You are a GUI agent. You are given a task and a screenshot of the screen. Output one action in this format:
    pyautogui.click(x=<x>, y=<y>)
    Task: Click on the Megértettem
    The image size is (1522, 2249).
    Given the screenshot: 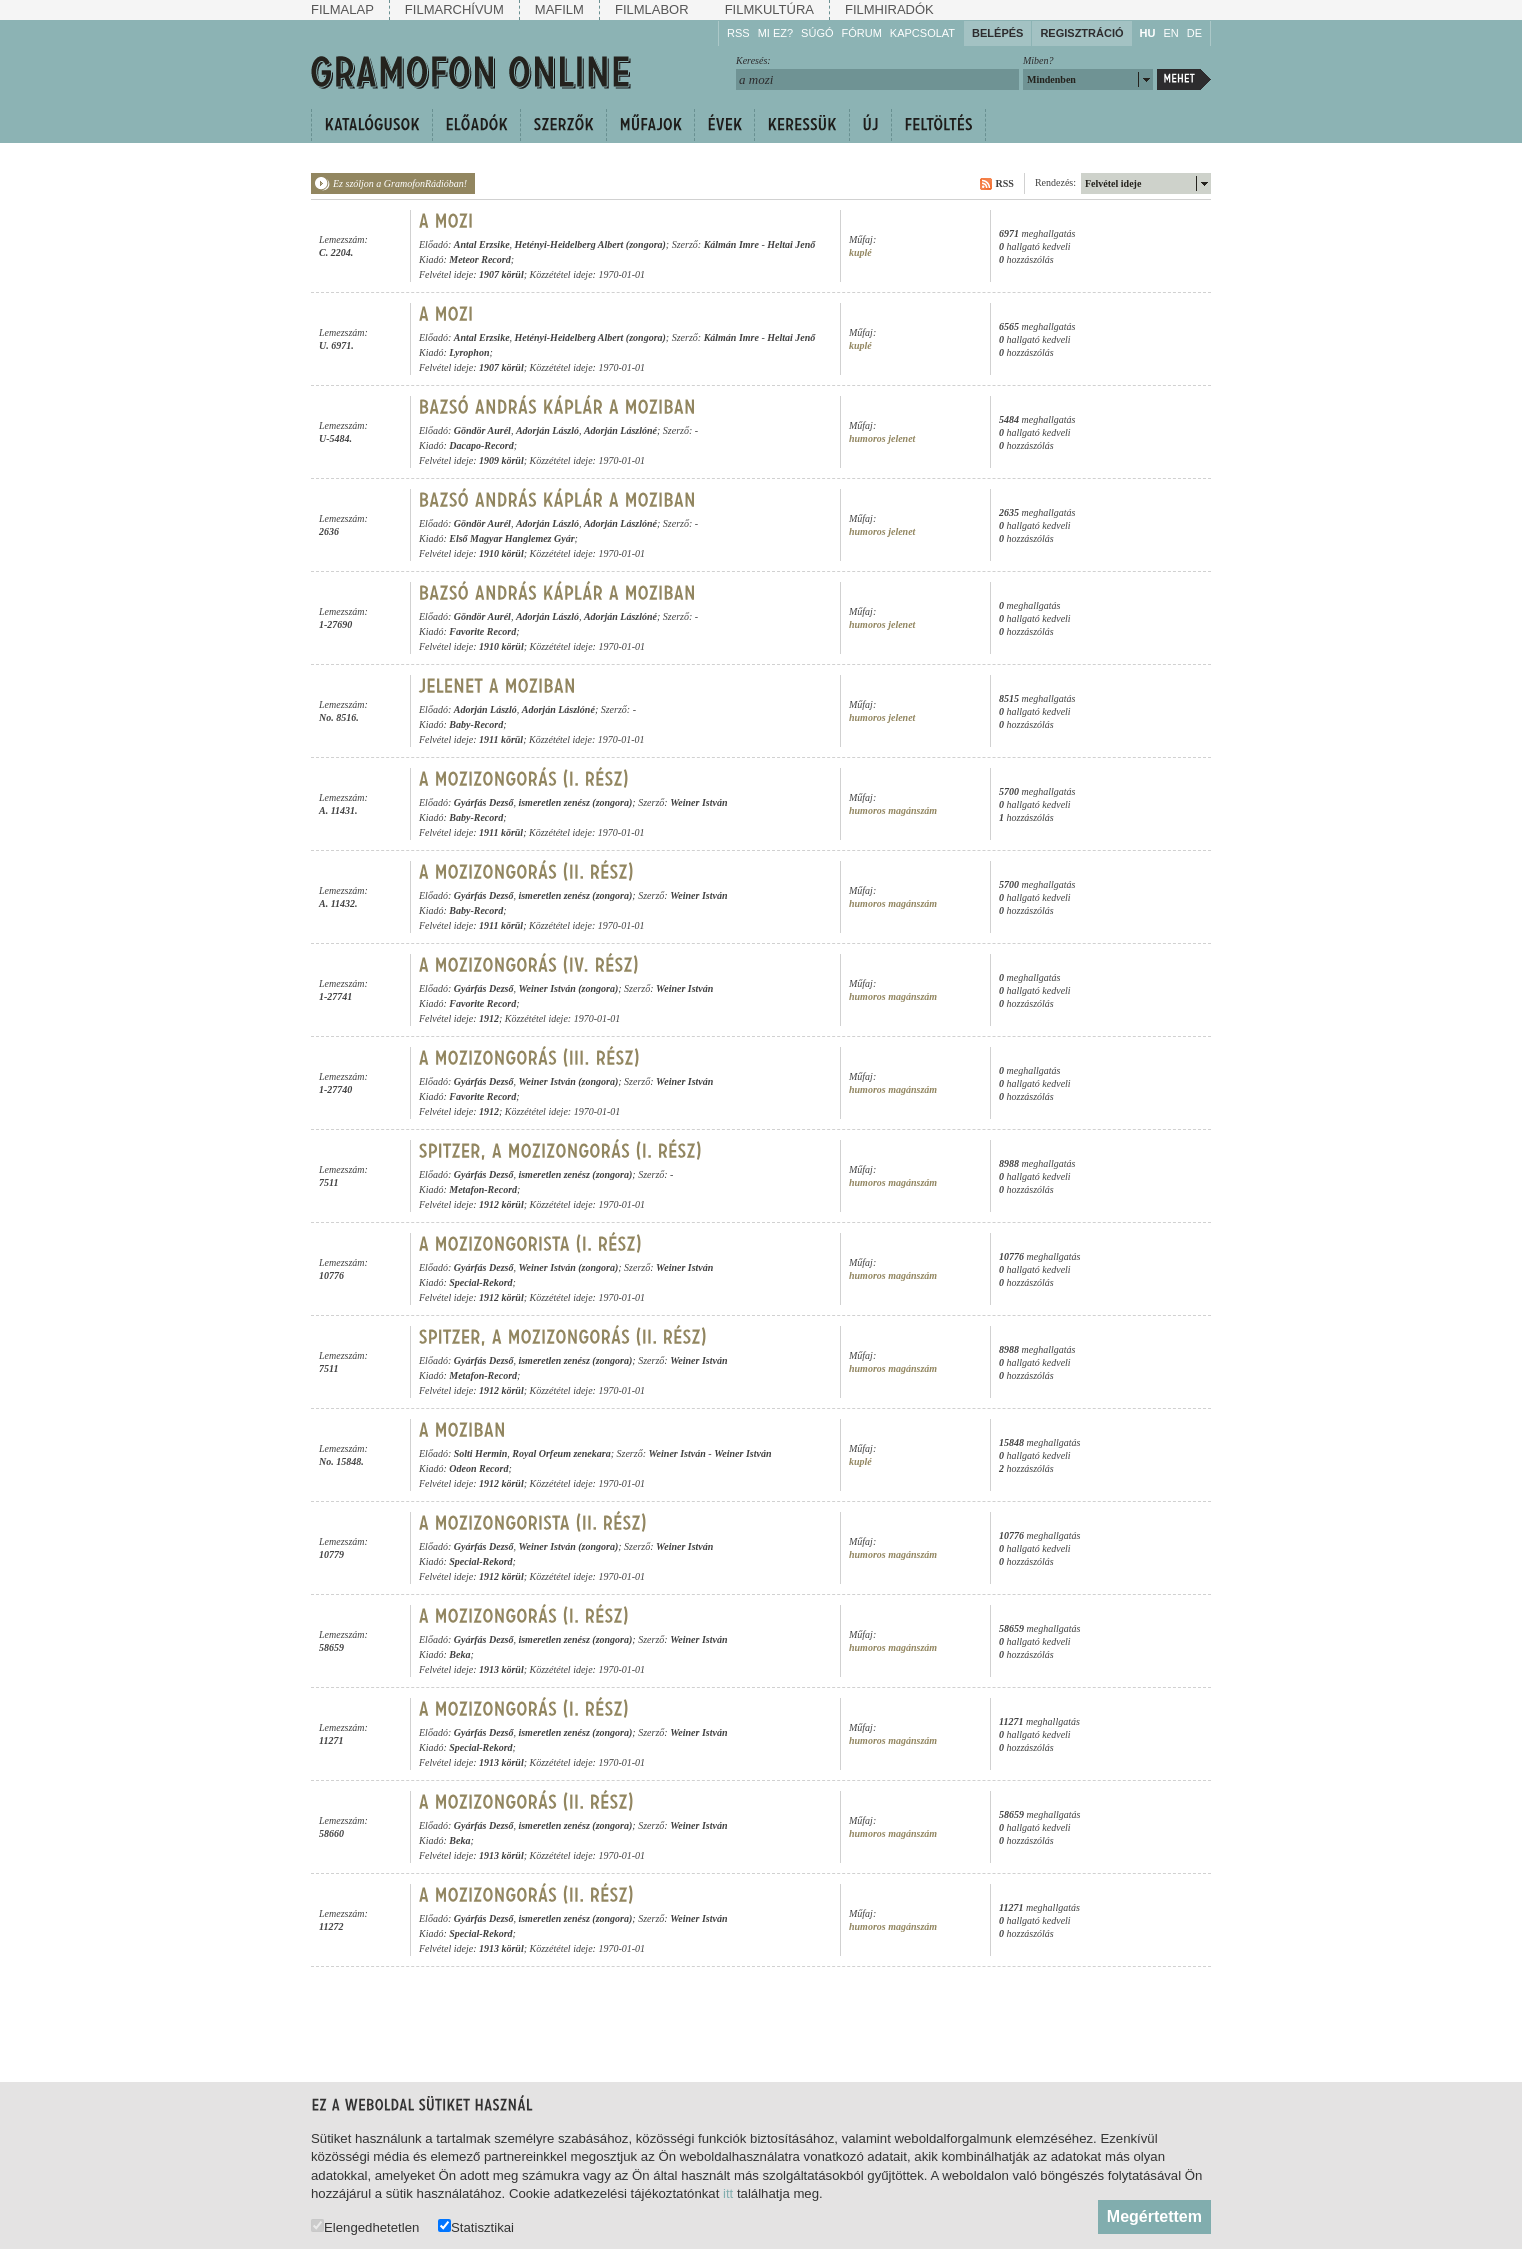 What is the action you would take?
    pyautogui.click(x=1154, y=2216)
    